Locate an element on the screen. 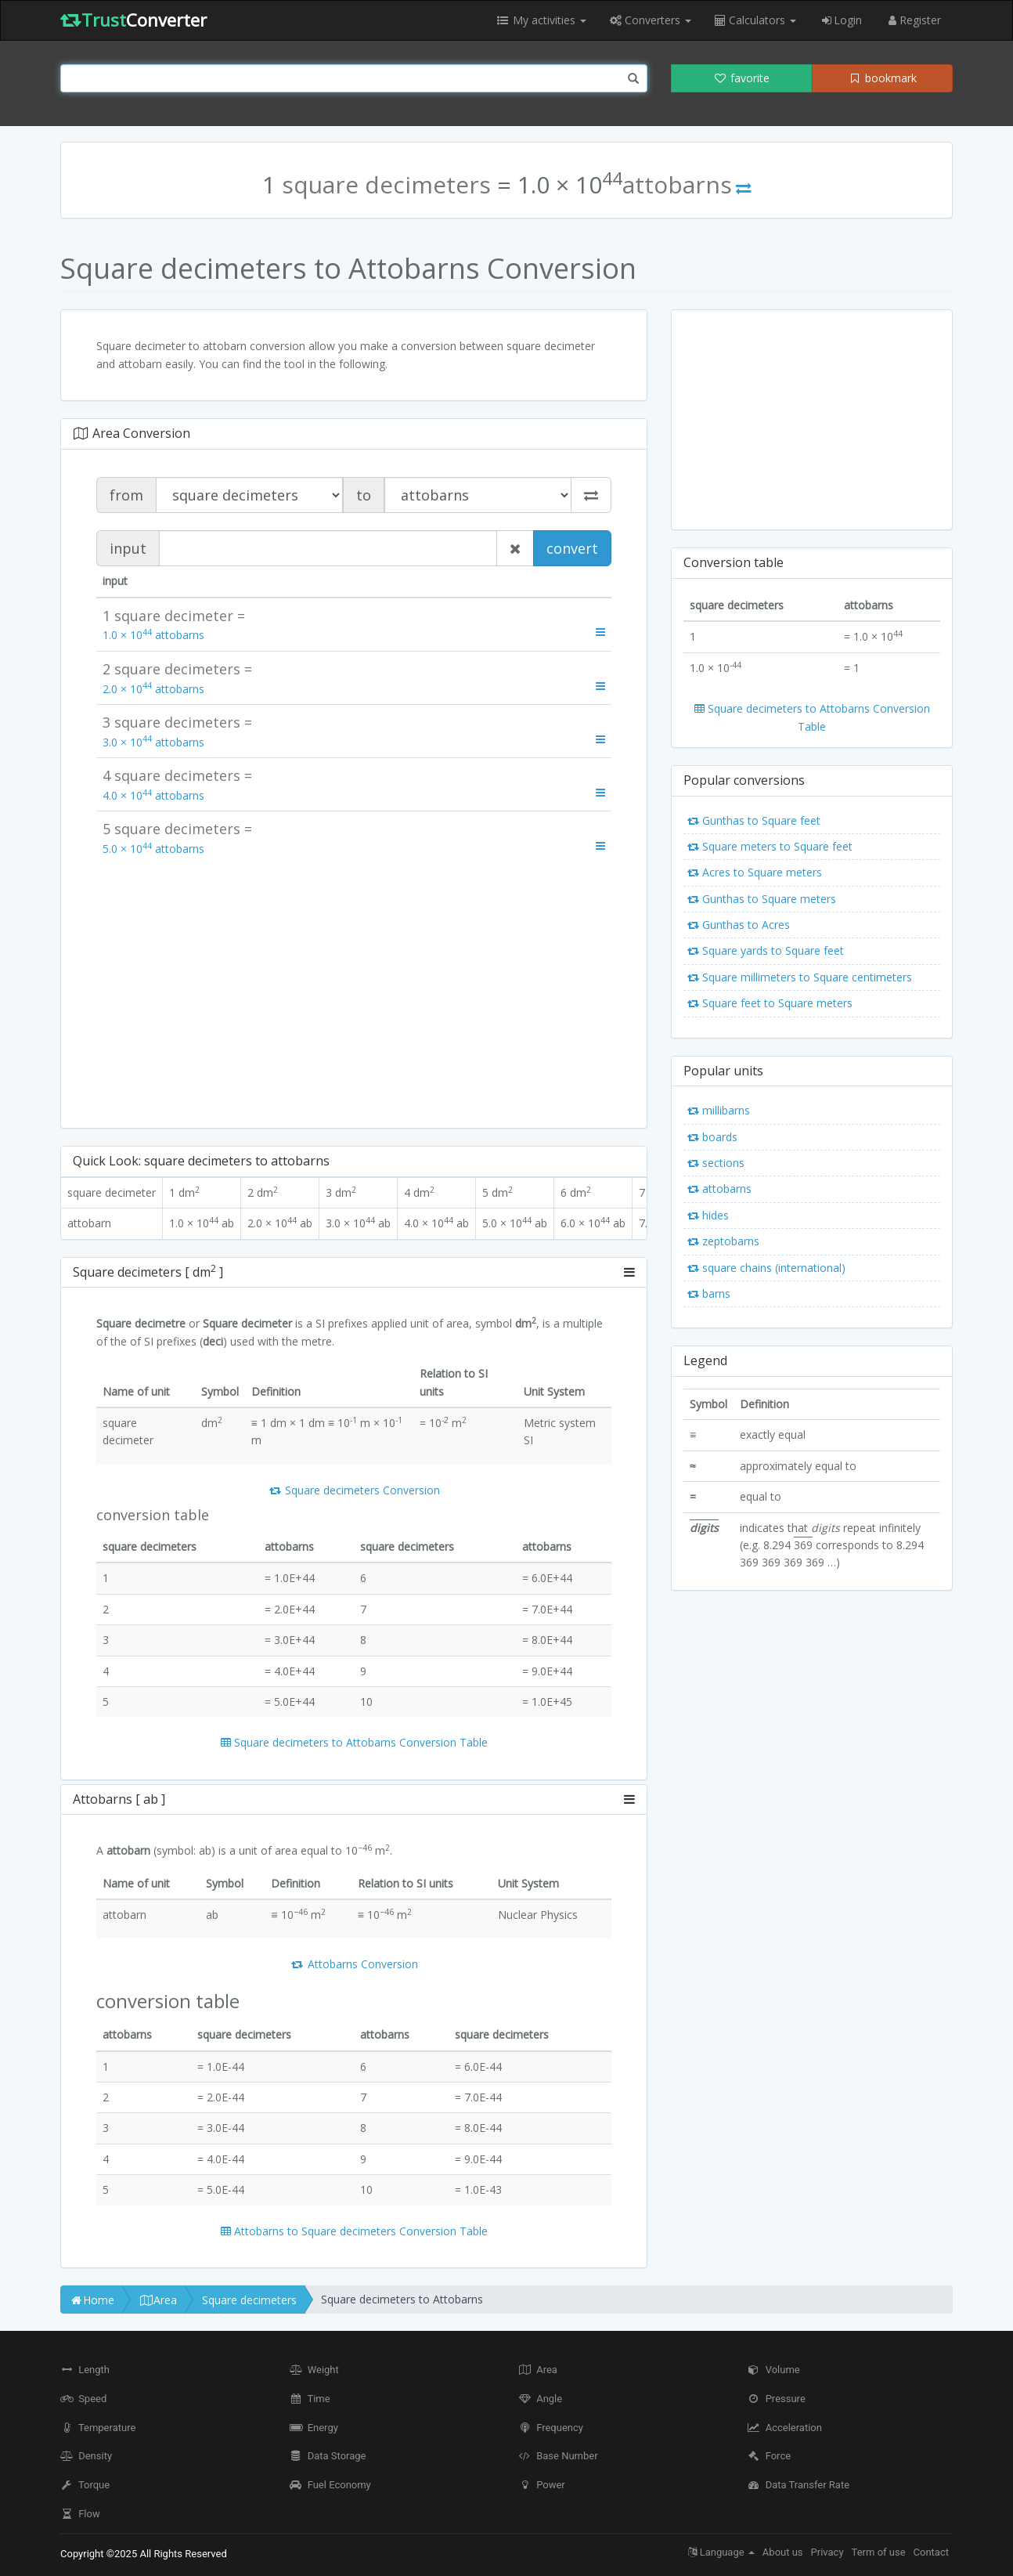 This screenshot has height=2576, width=1013. Force is located at coordinates (769, 2456).